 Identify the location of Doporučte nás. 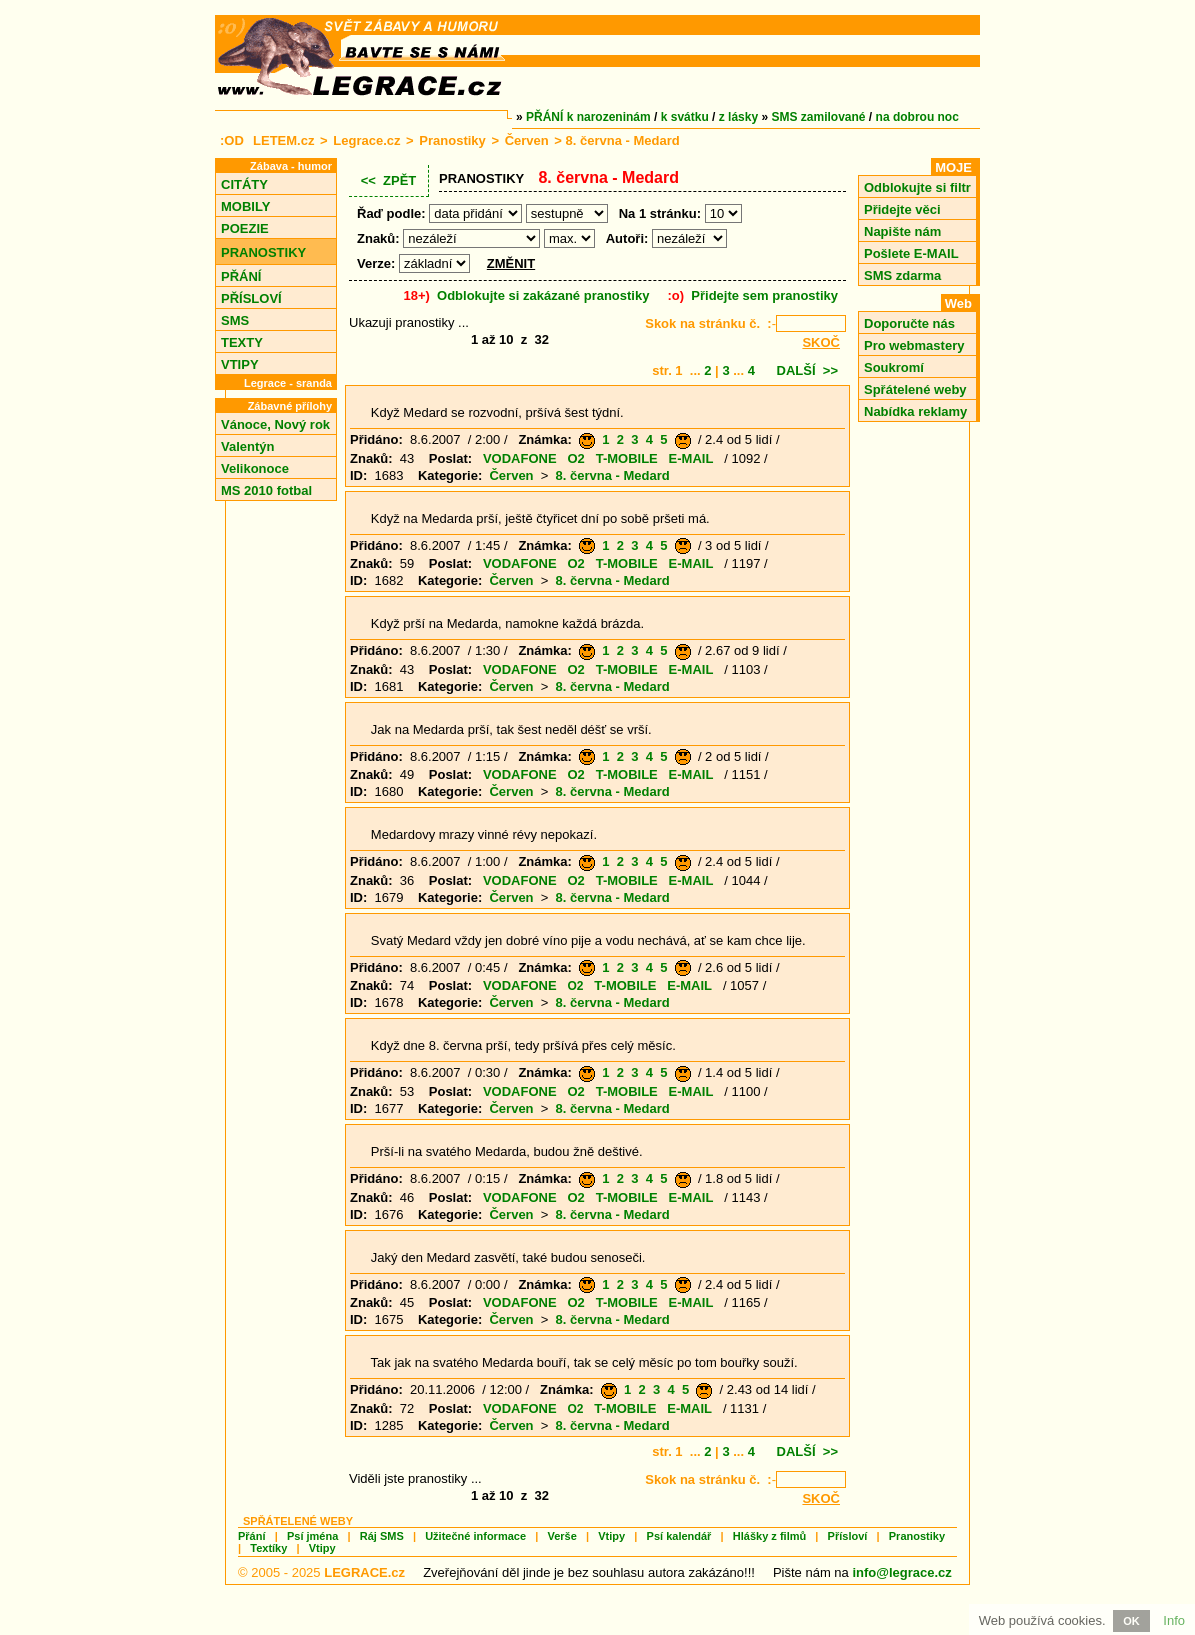
(909, 323).